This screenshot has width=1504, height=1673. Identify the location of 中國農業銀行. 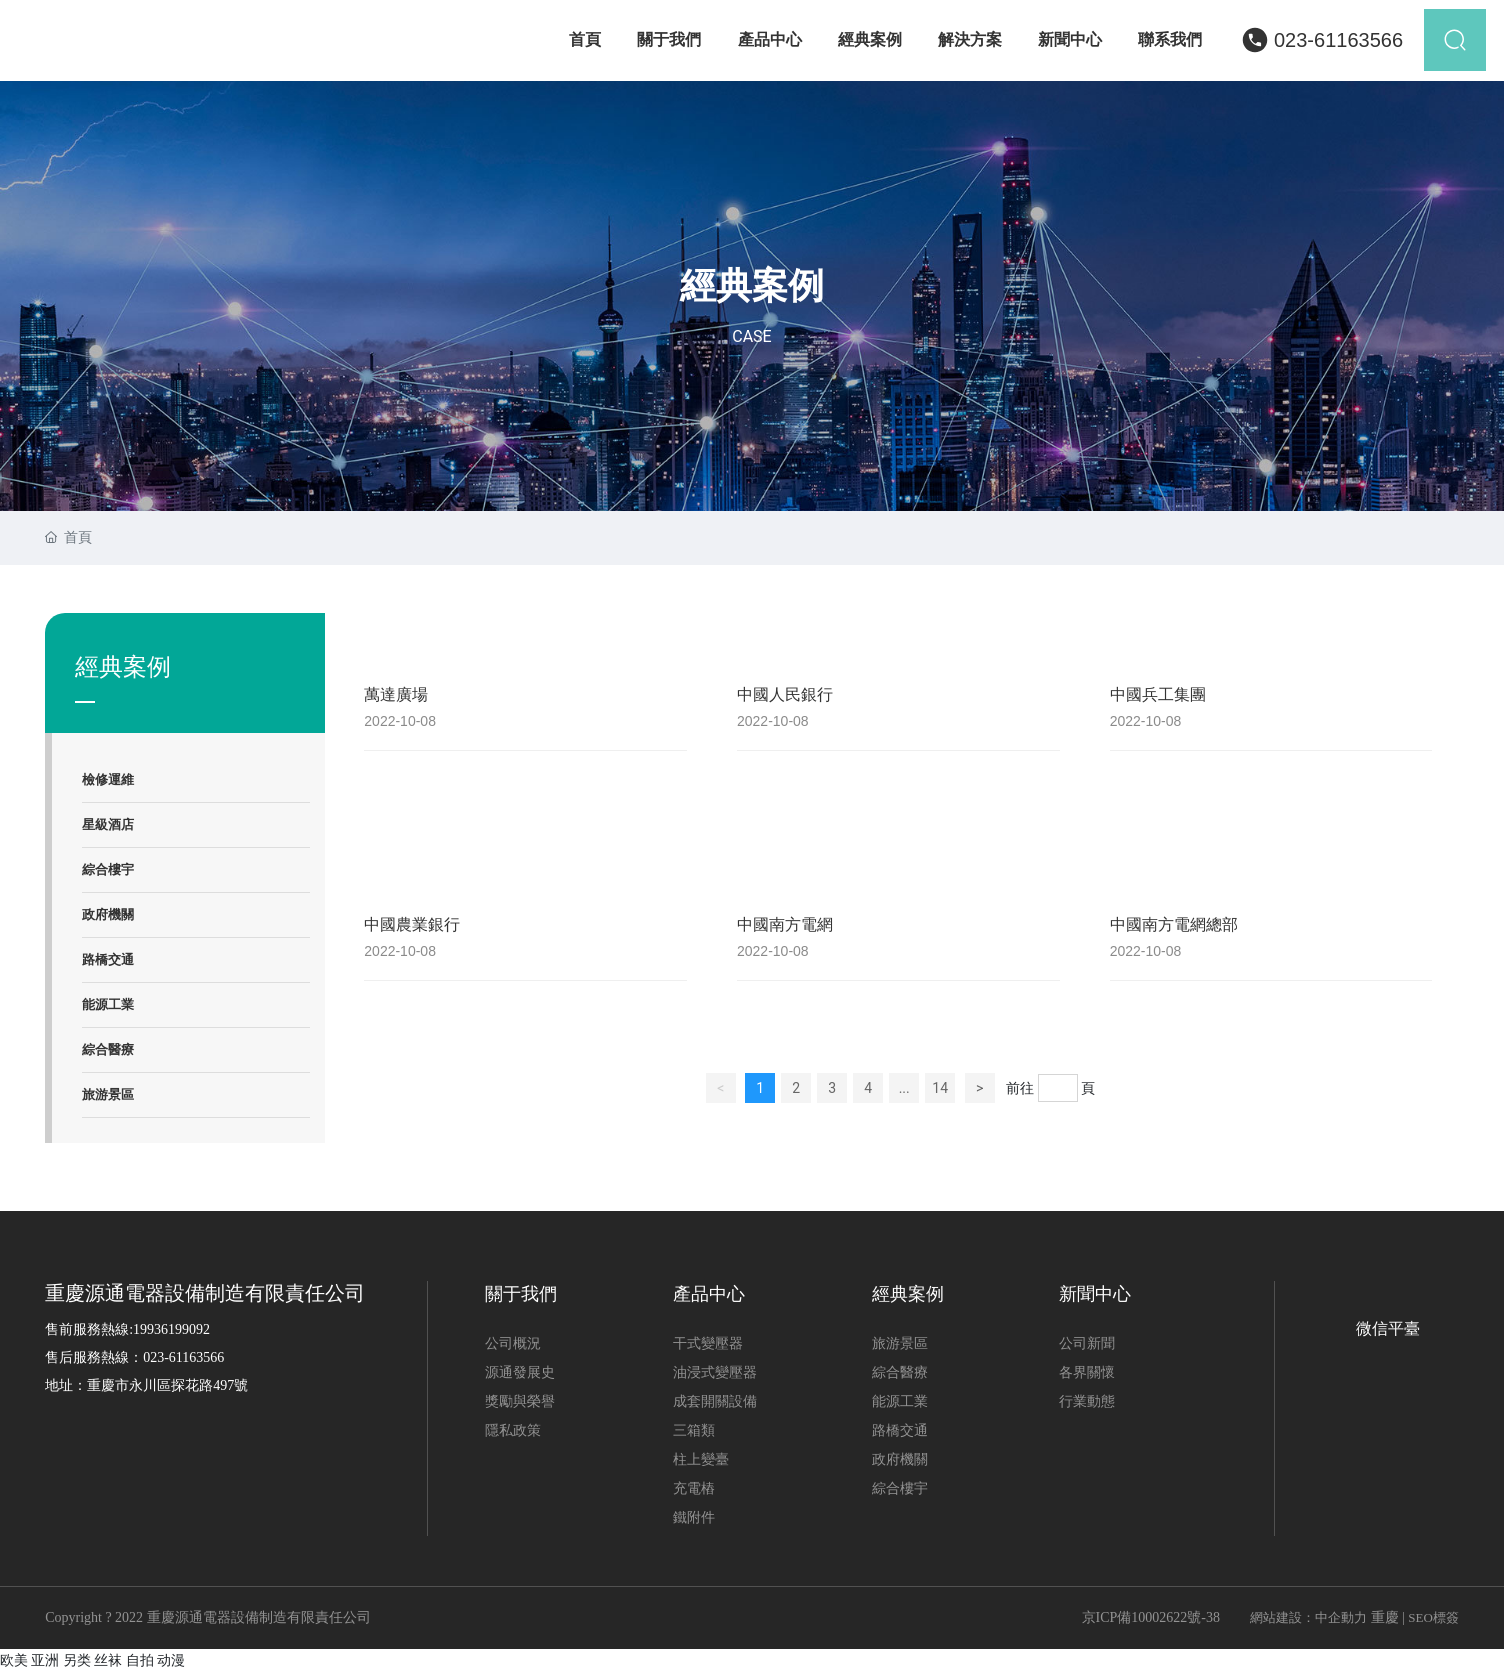
(412, 924).